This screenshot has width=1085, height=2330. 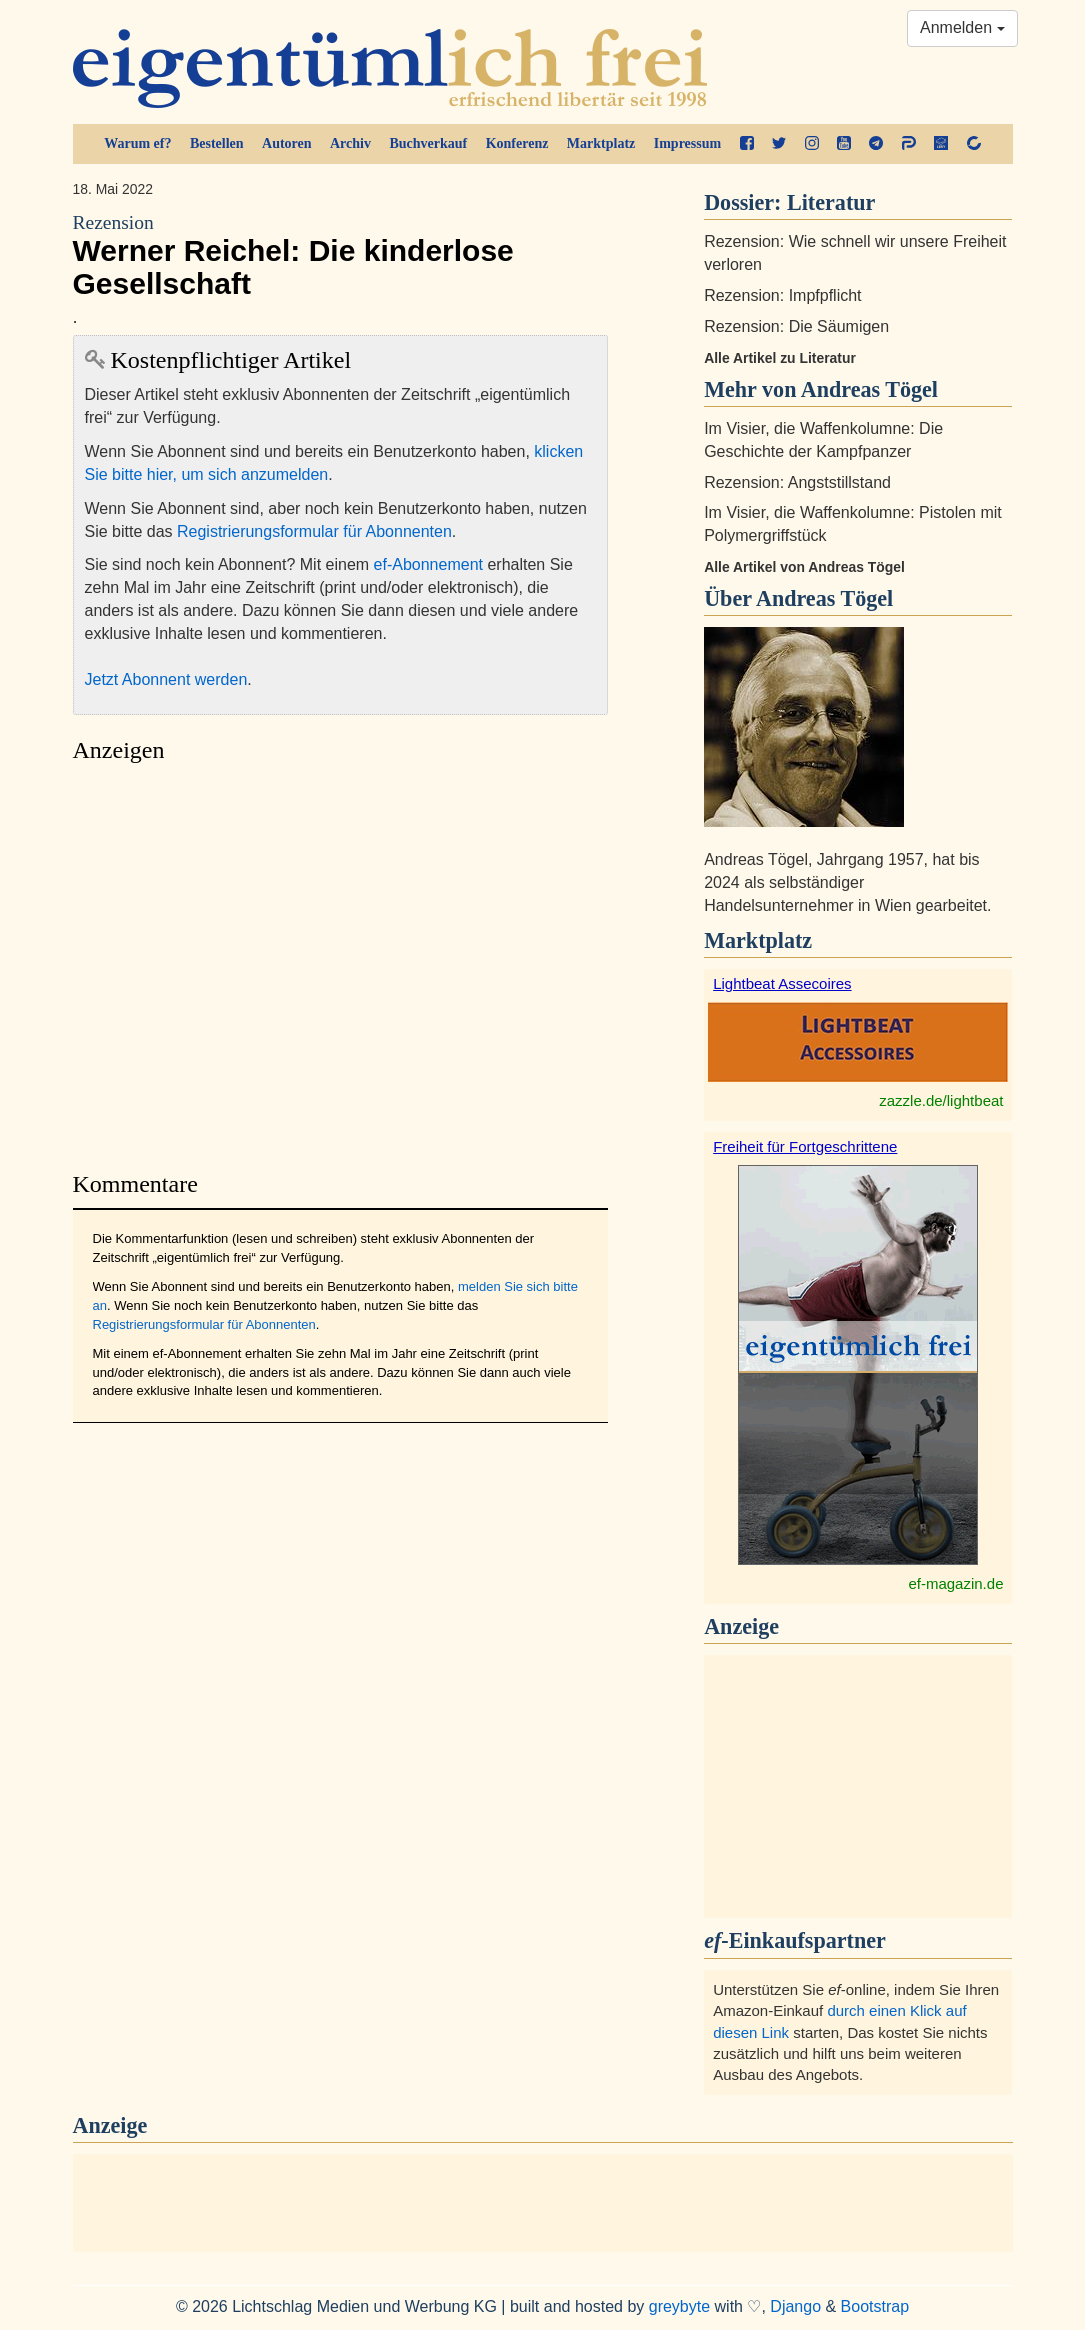 I want to click on Rezension: Angststillstand, so click(x=797, y=482).